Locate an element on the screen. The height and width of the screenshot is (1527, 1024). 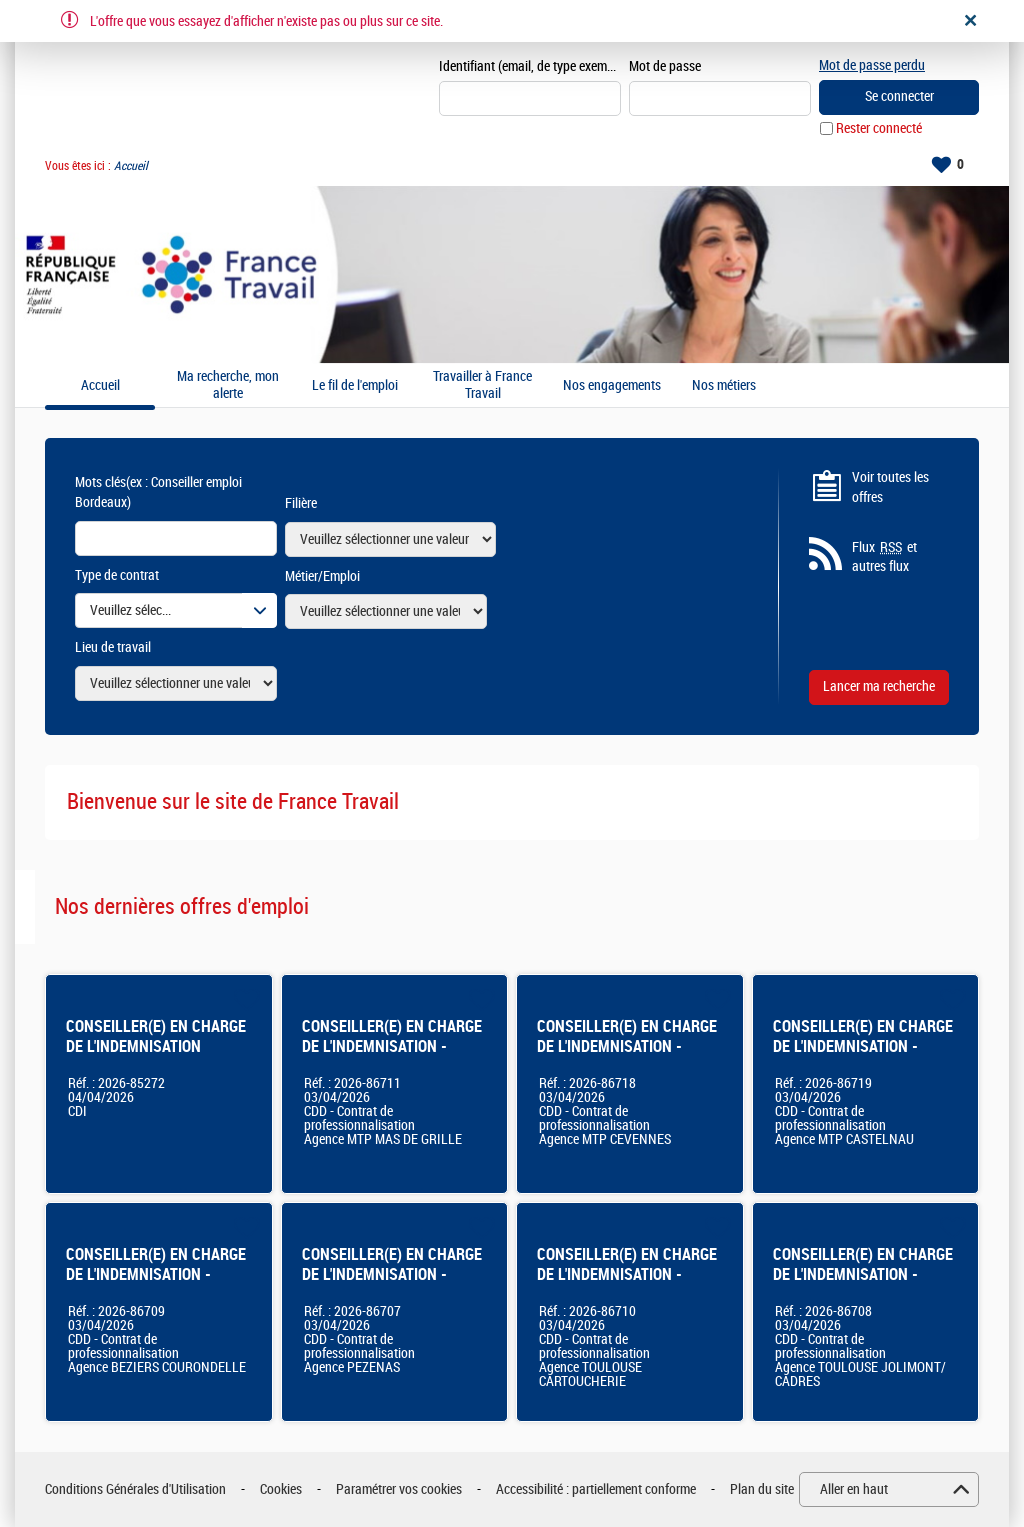
Plan du site is located at coordinates (762, 1489).